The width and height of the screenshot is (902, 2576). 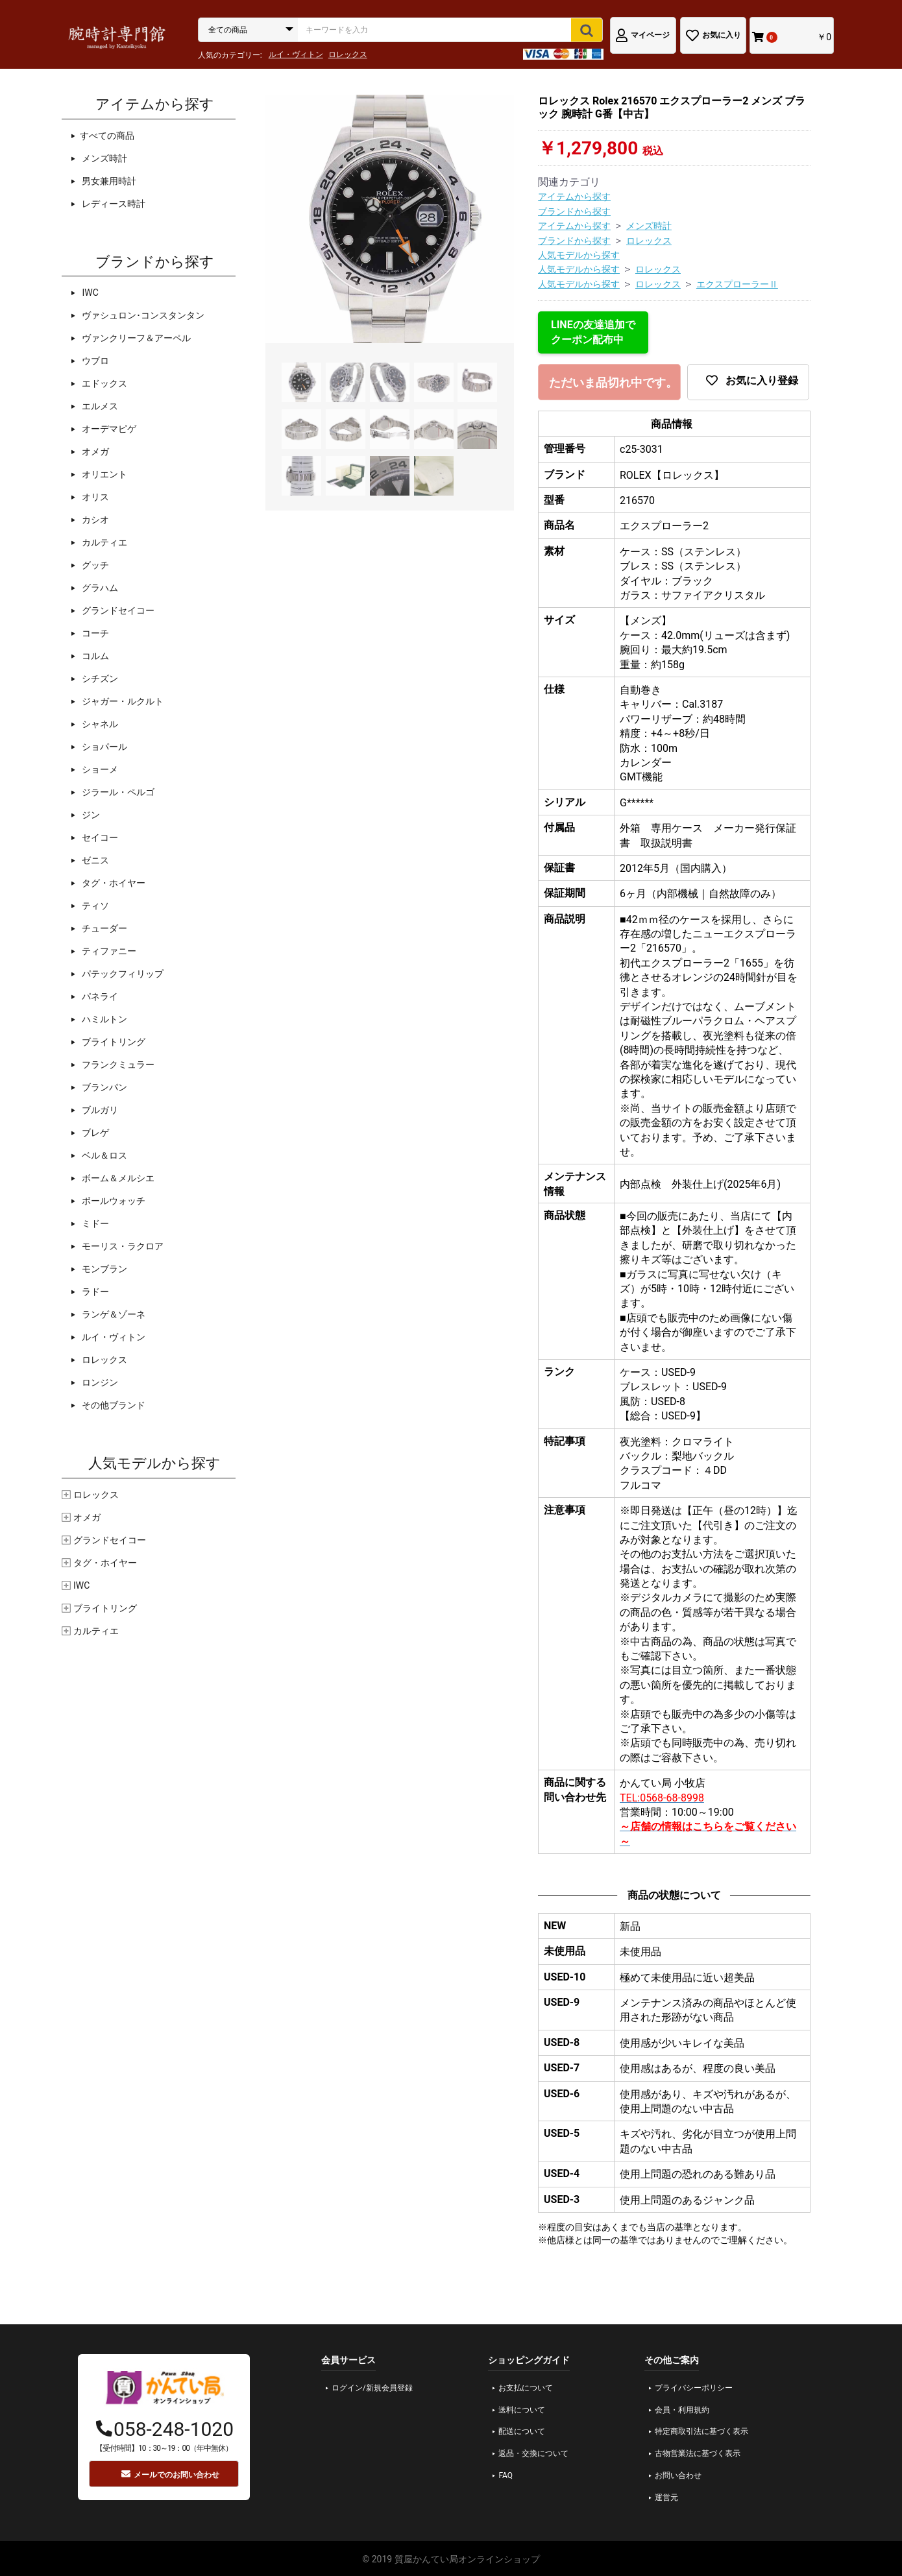 I want to click on 配送について, so click(x=521, y=2431).